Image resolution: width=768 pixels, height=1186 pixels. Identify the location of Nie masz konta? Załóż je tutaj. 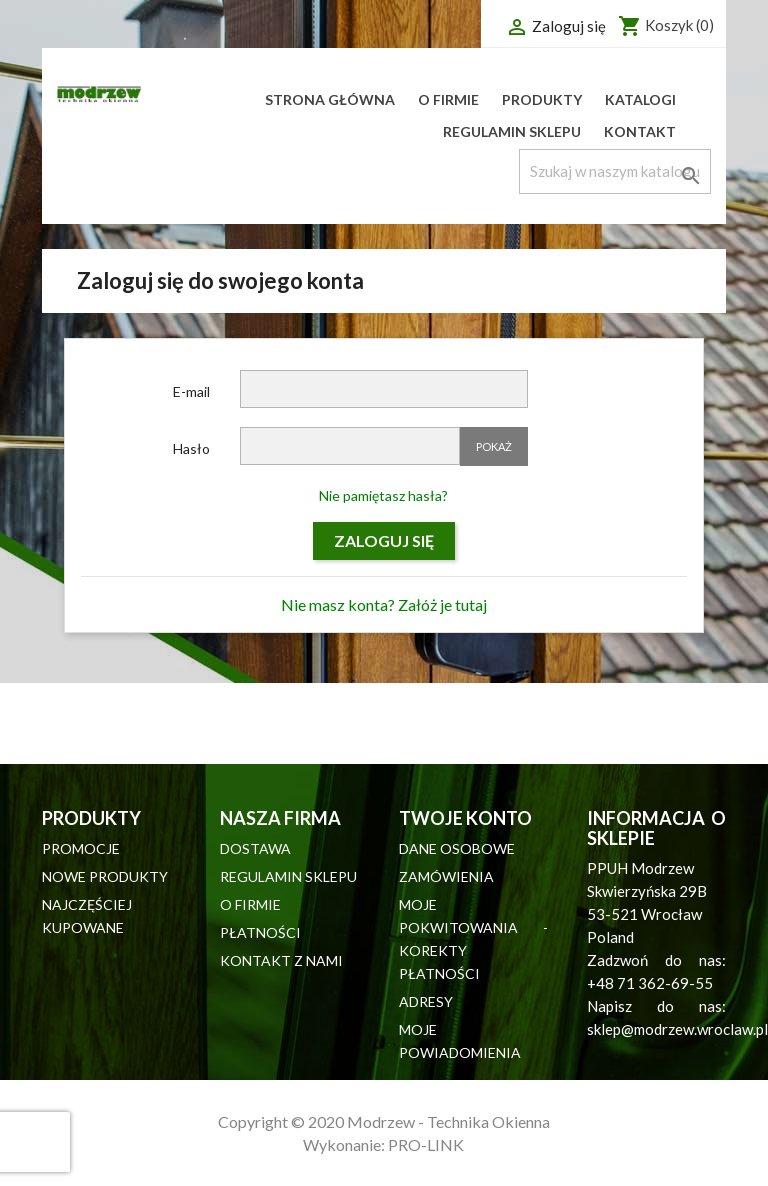
(384, 604).